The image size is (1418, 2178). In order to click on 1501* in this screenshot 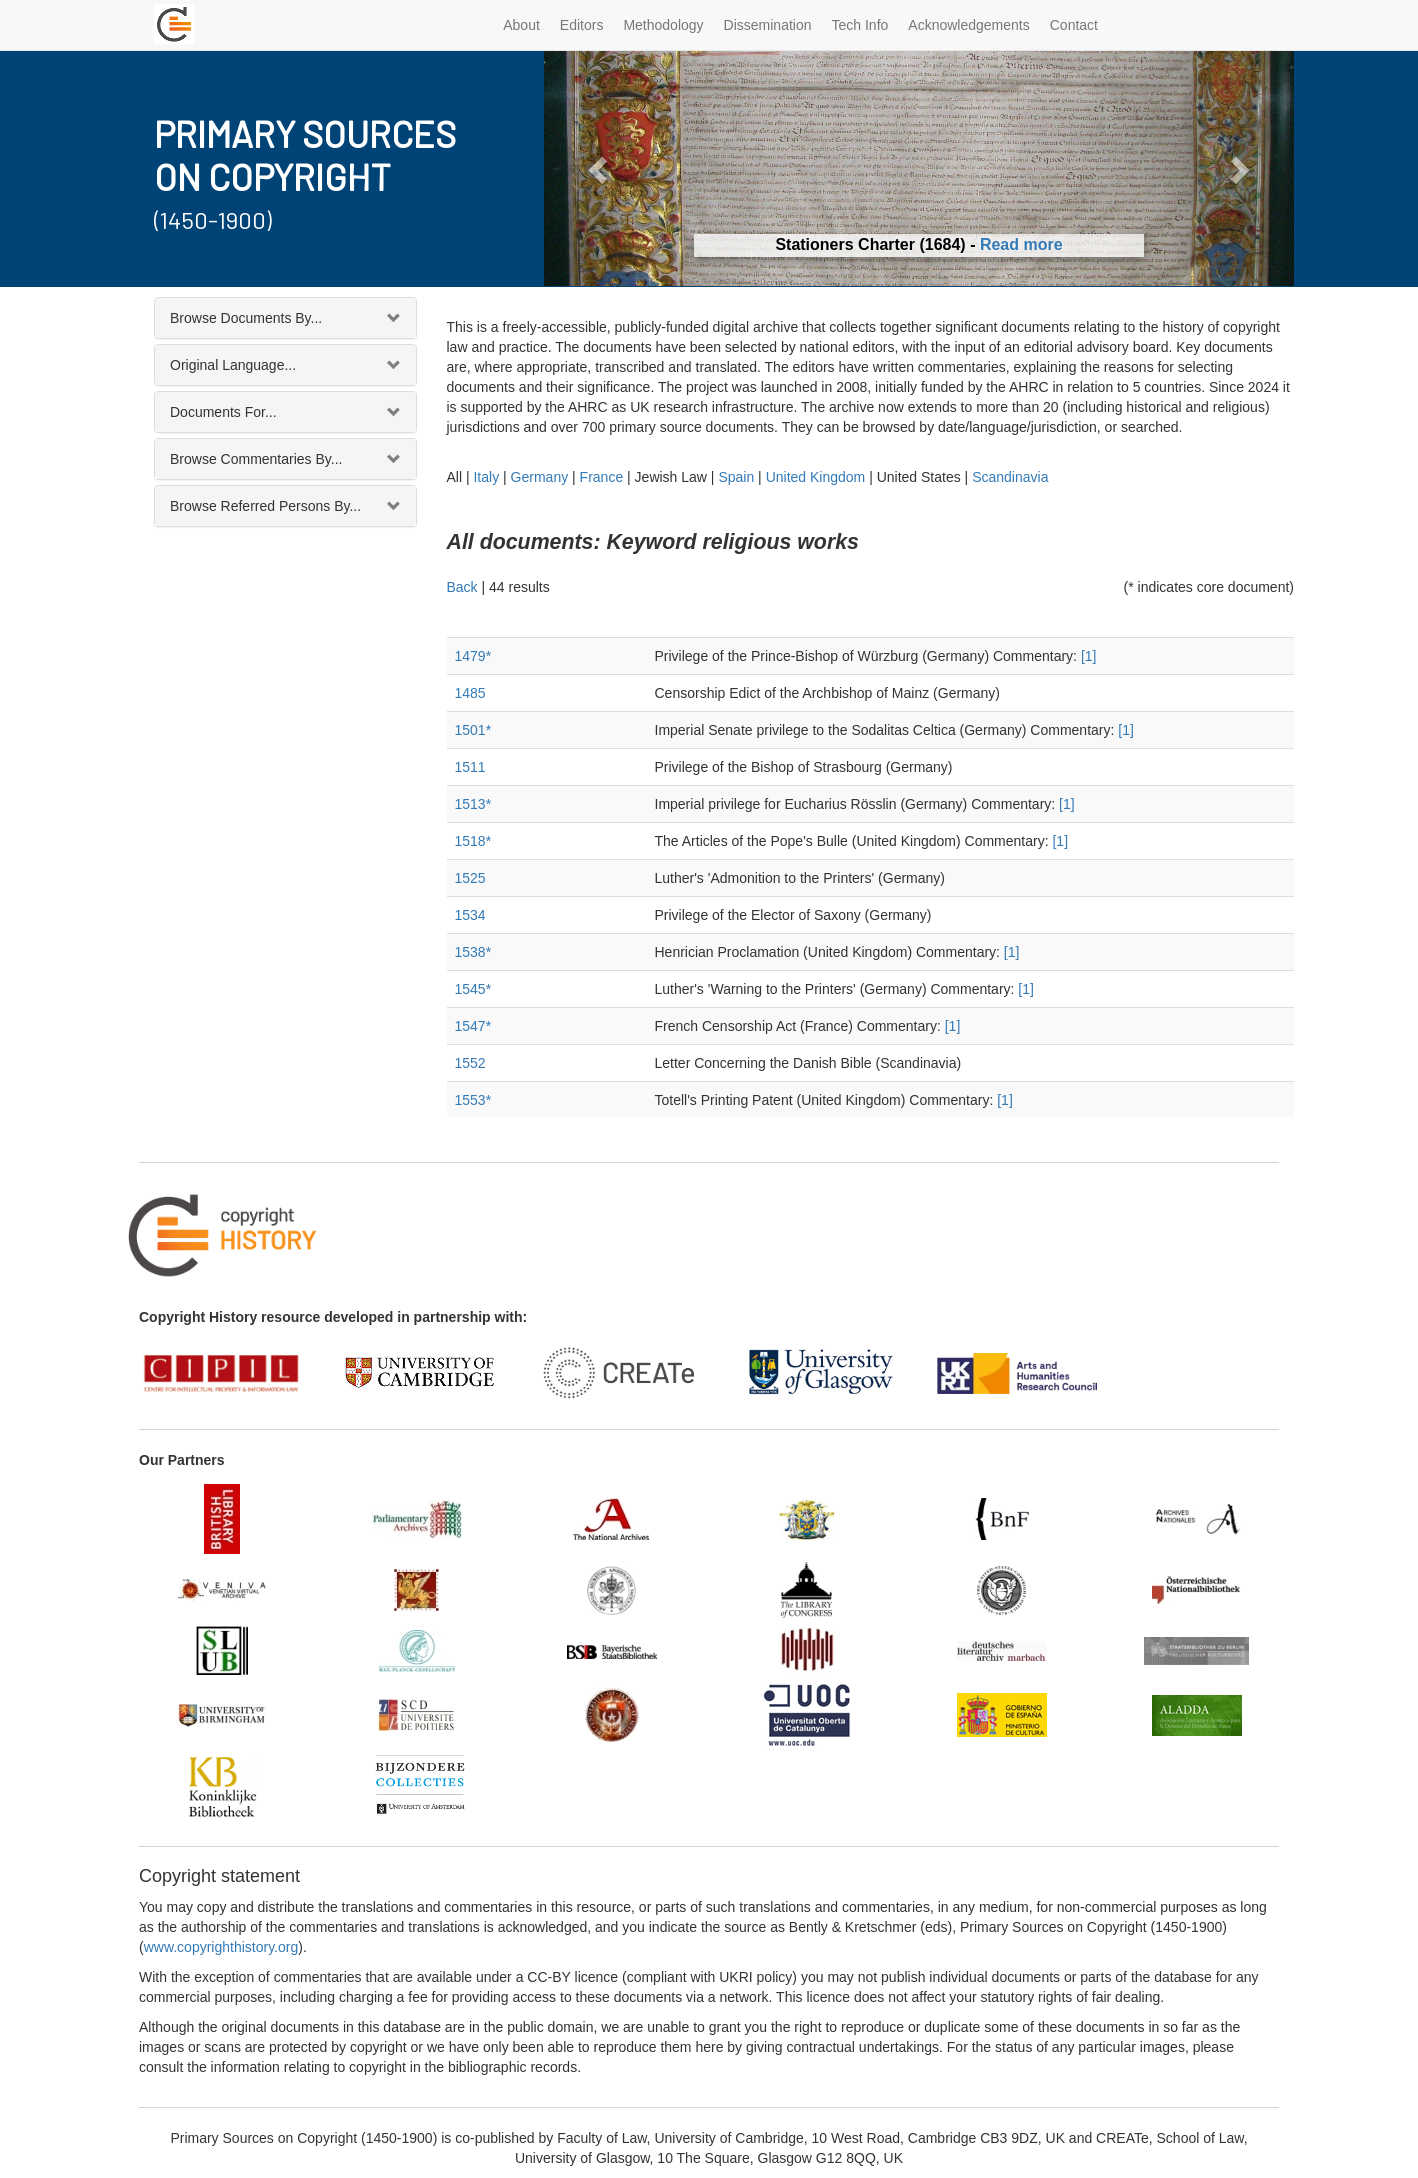, I will do `click(473, 730)`.